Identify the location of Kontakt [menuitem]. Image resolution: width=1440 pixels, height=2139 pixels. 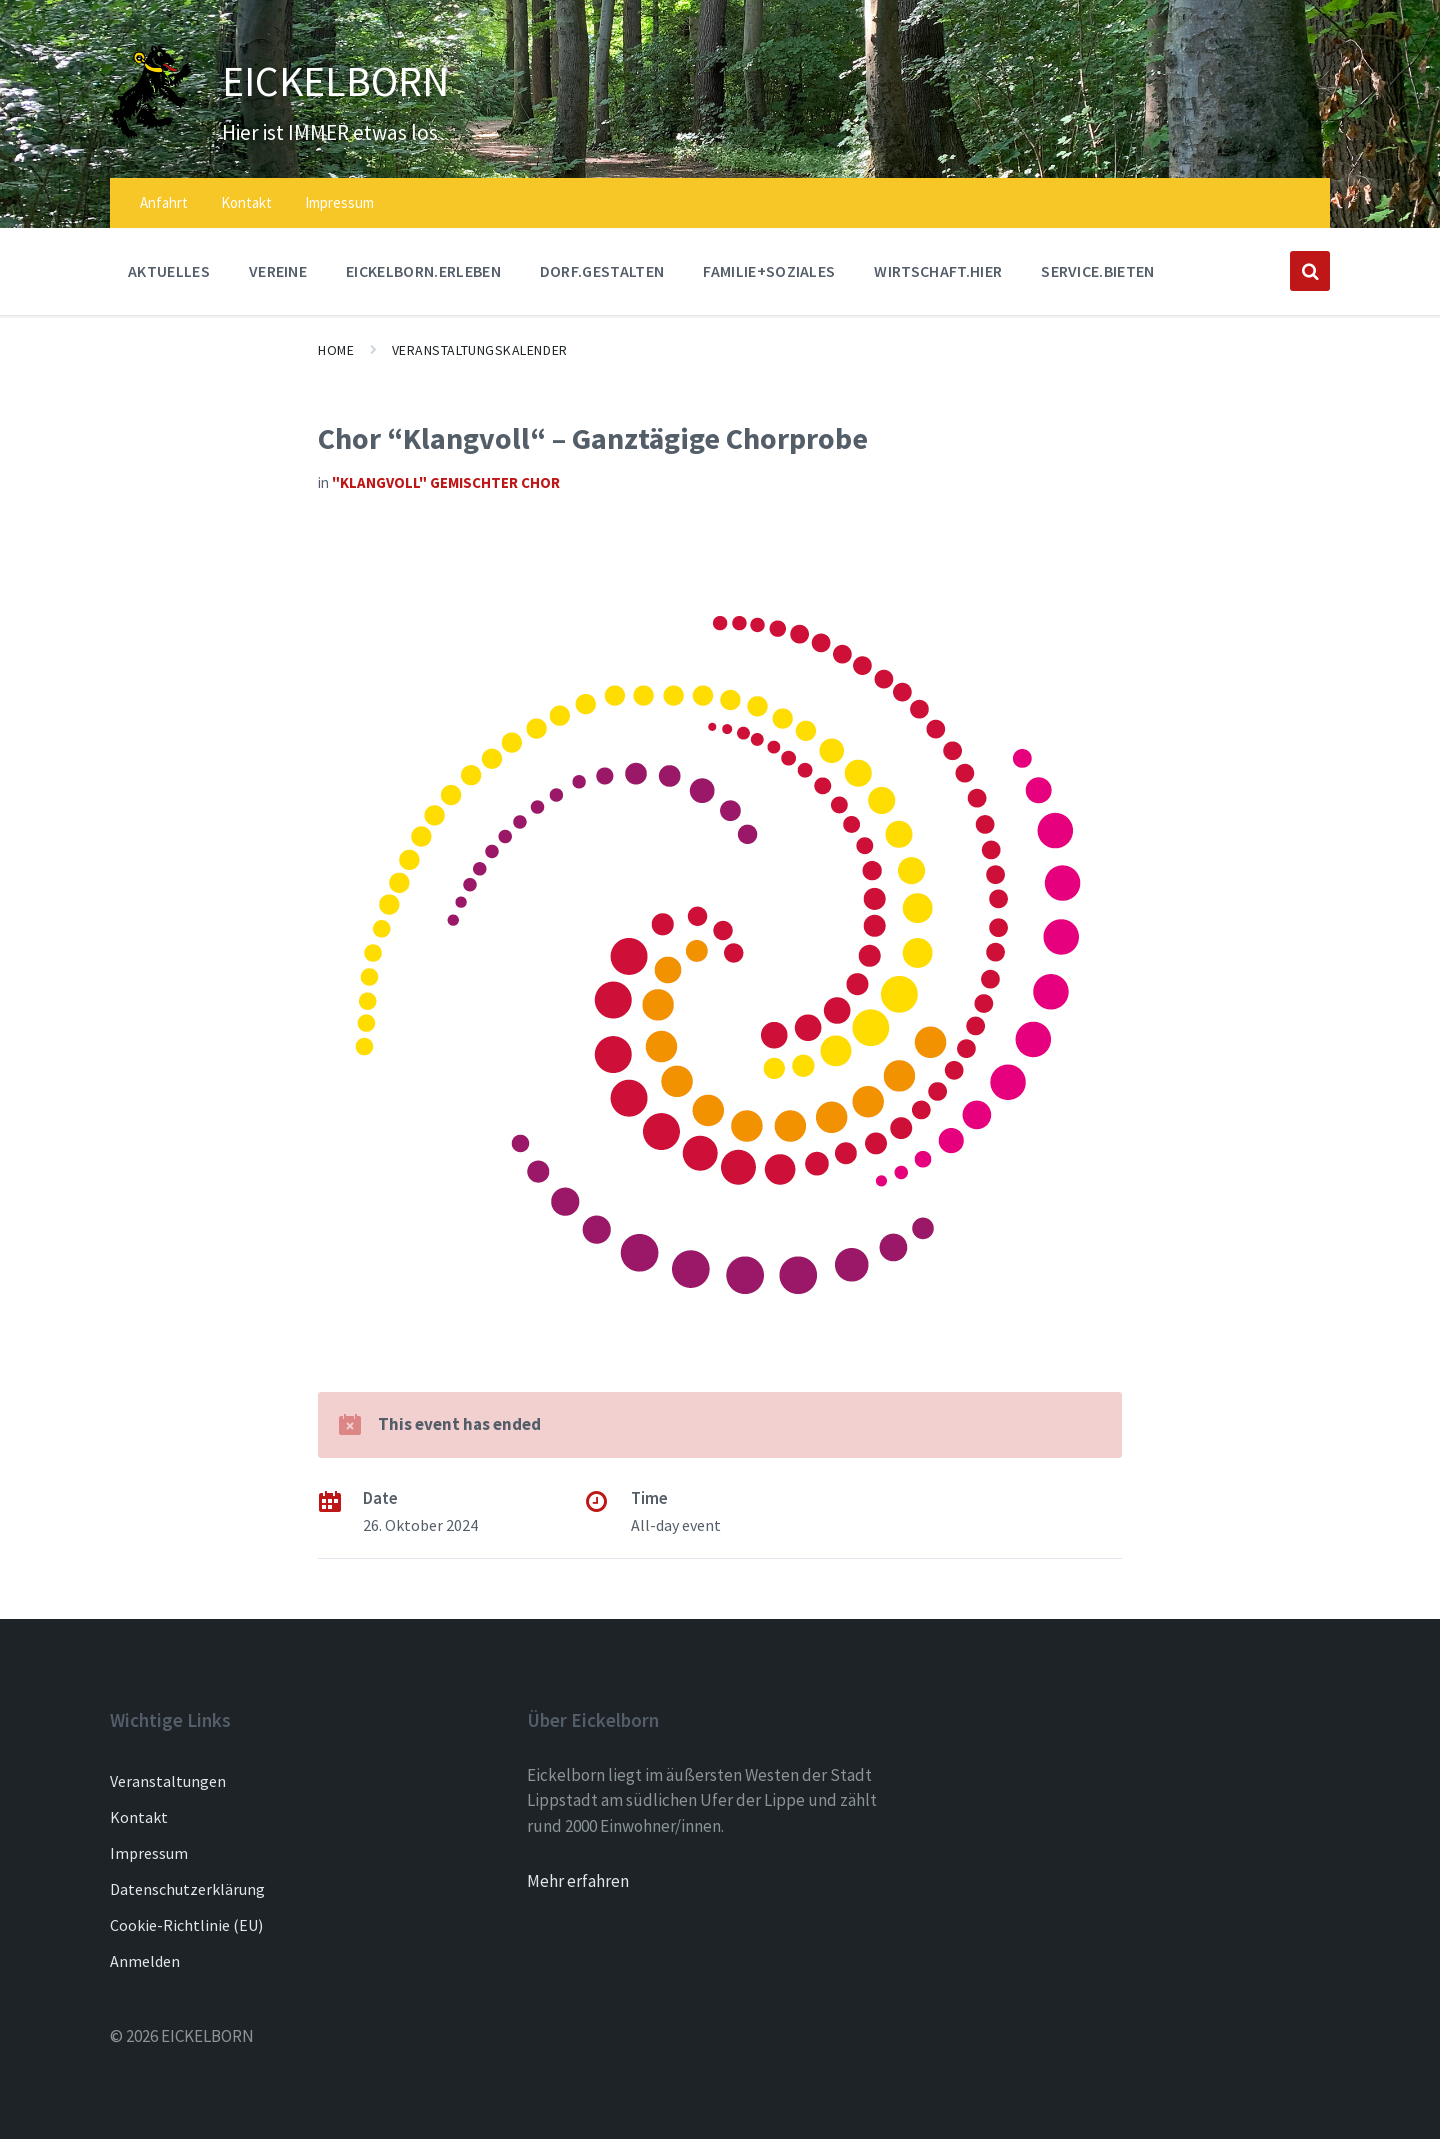
(246, 202).